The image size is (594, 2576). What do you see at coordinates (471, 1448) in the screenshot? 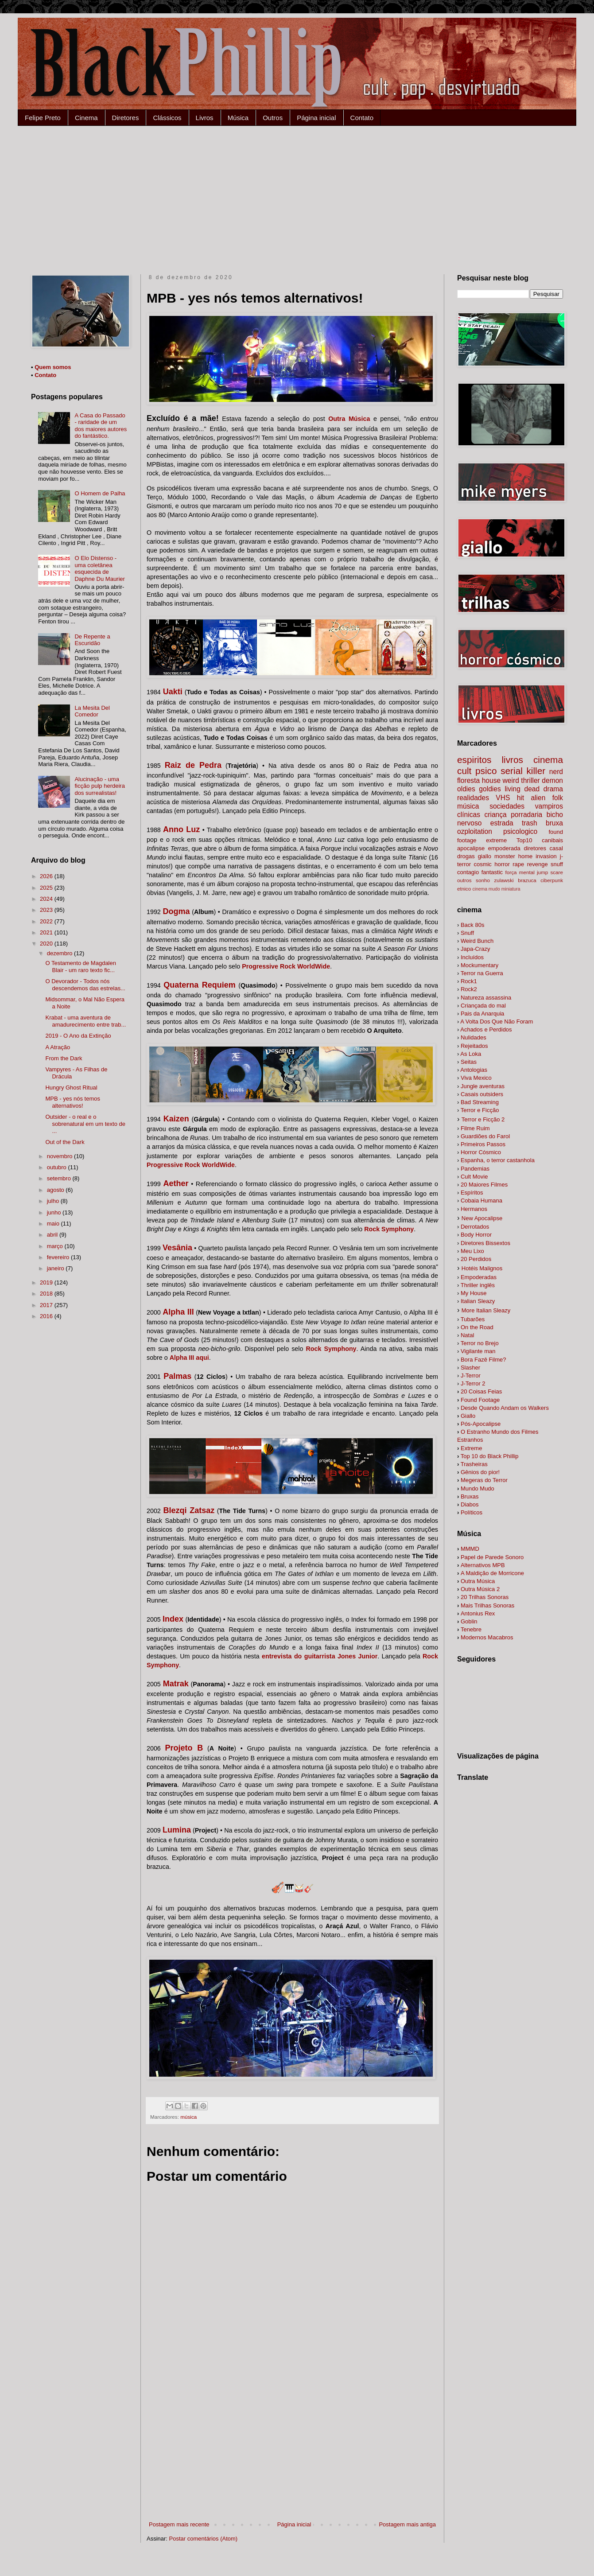
I see `Extreme` at bounding box center [471, 1448].